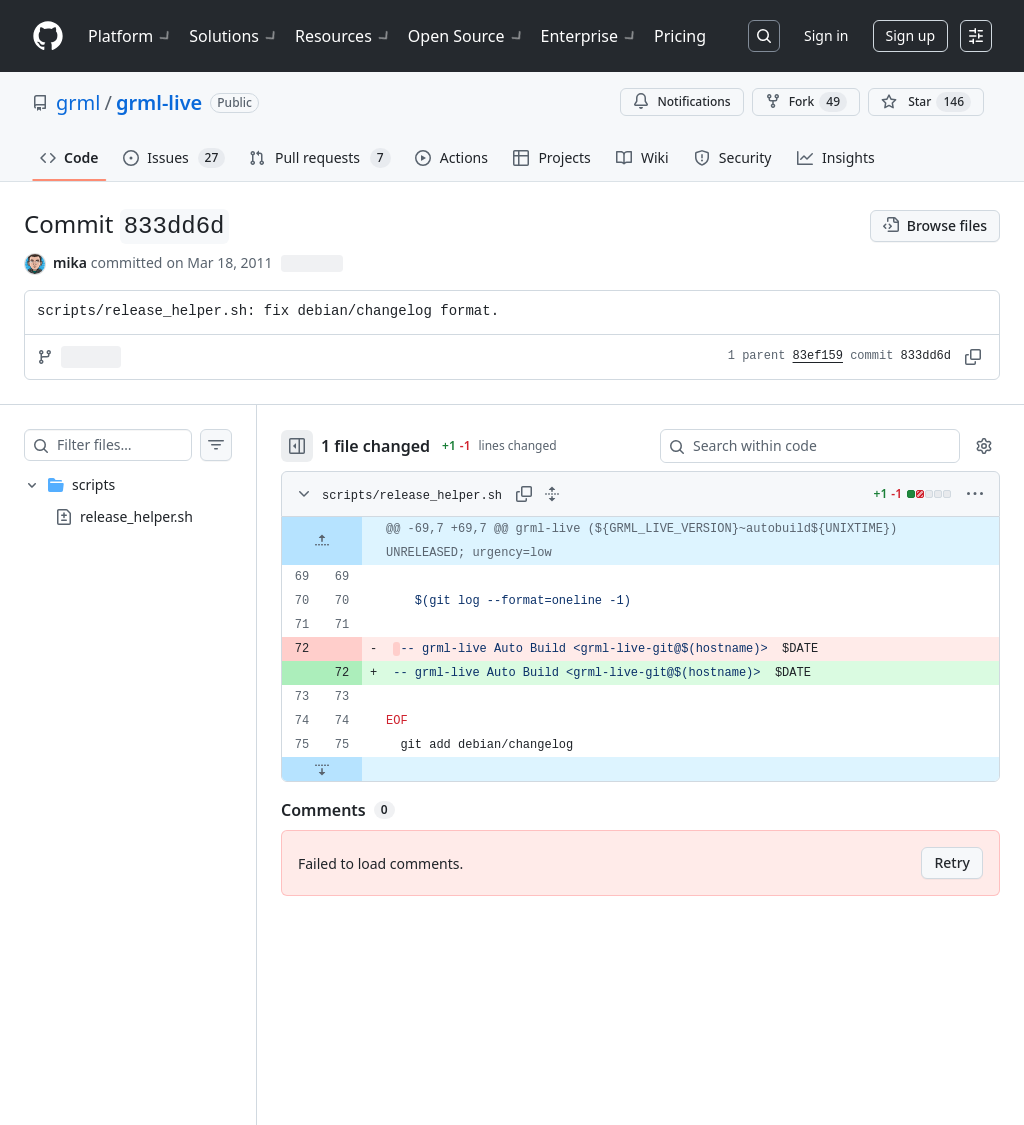 This screenshot has height=1125, width=1024. Describe the element at coordinates (681, 101) in the screenshot. I see `Notifications [You must be signed in to change notification settings]` at that location.